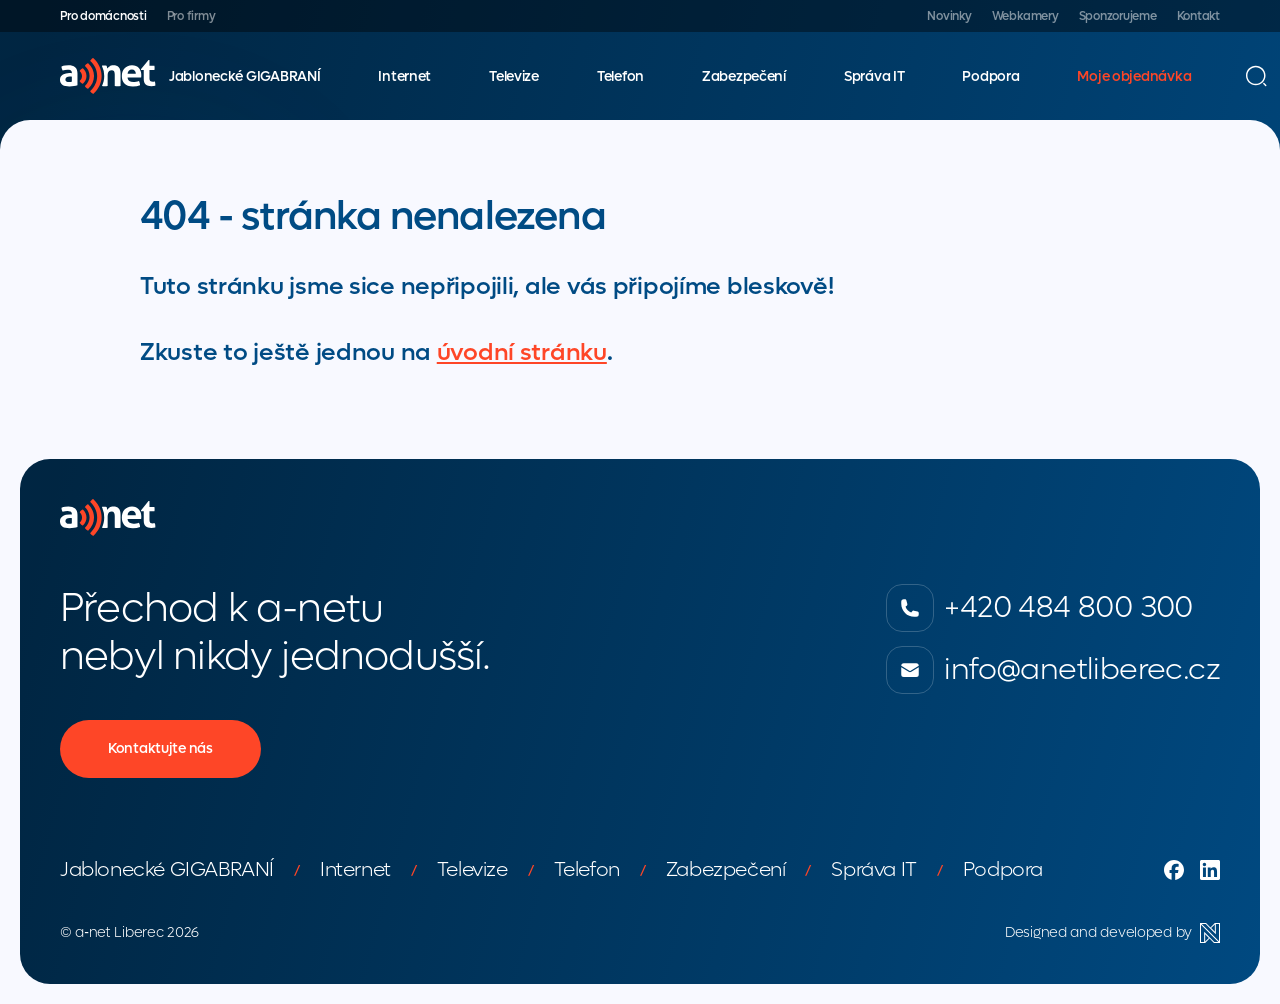  Describe the element at coordinates (191, 16) in the screenshot. I see `Pro firmy` at that location.